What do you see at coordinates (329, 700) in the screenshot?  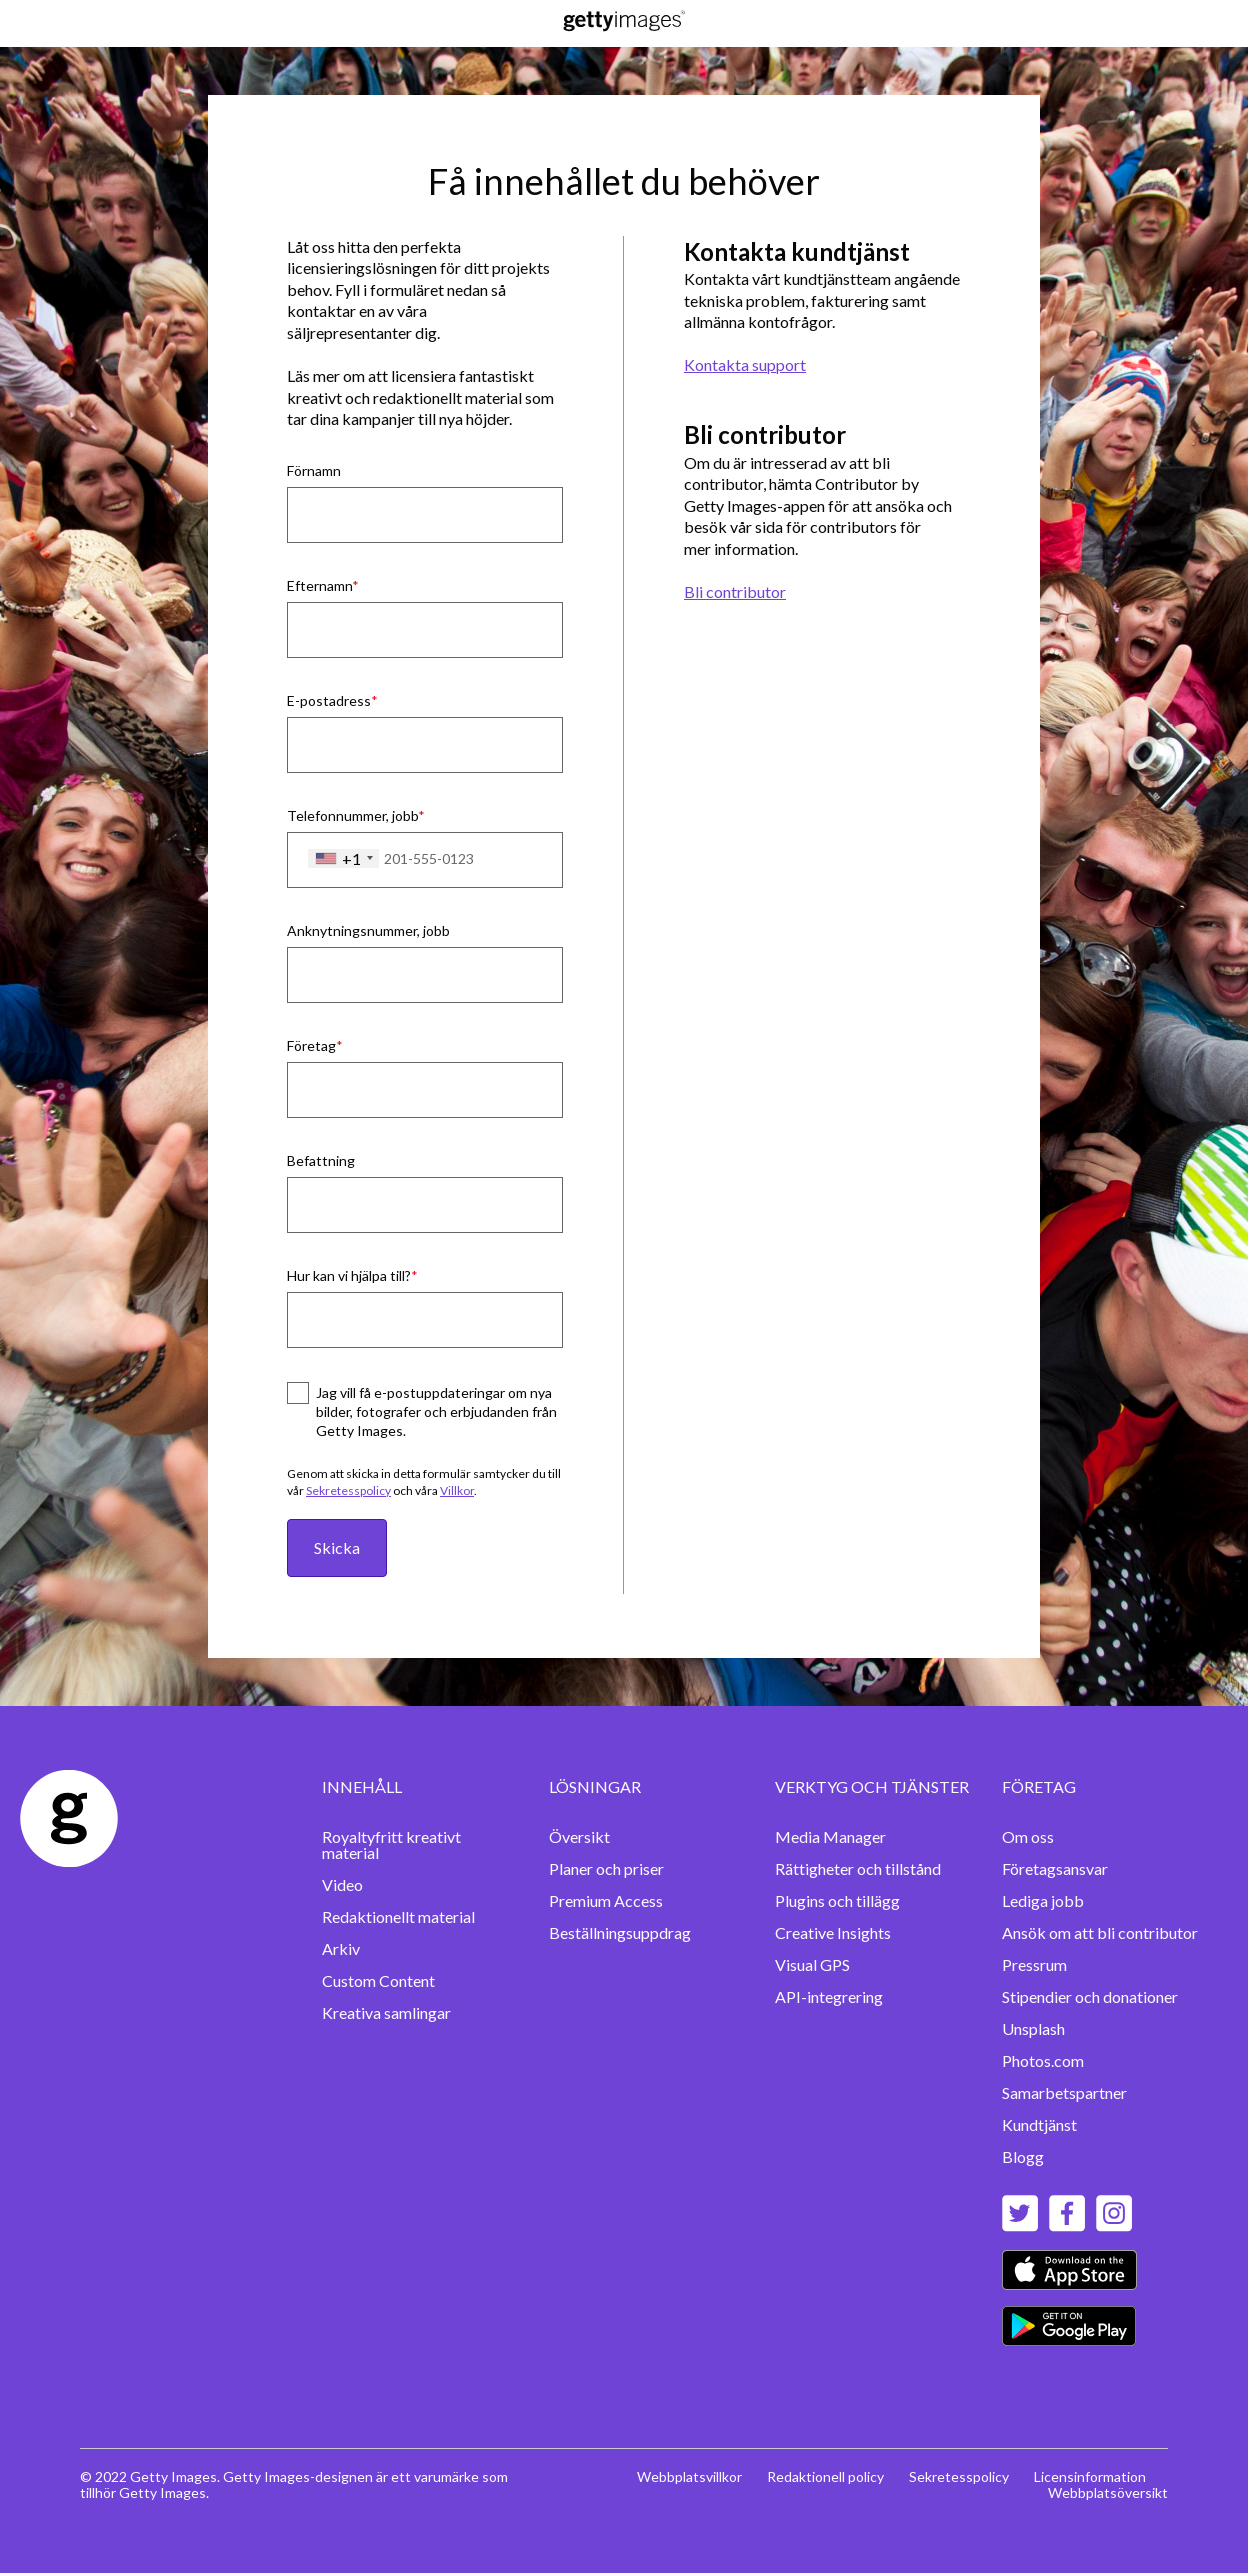 I see `E-postadress` at bounding box center [329, 700].